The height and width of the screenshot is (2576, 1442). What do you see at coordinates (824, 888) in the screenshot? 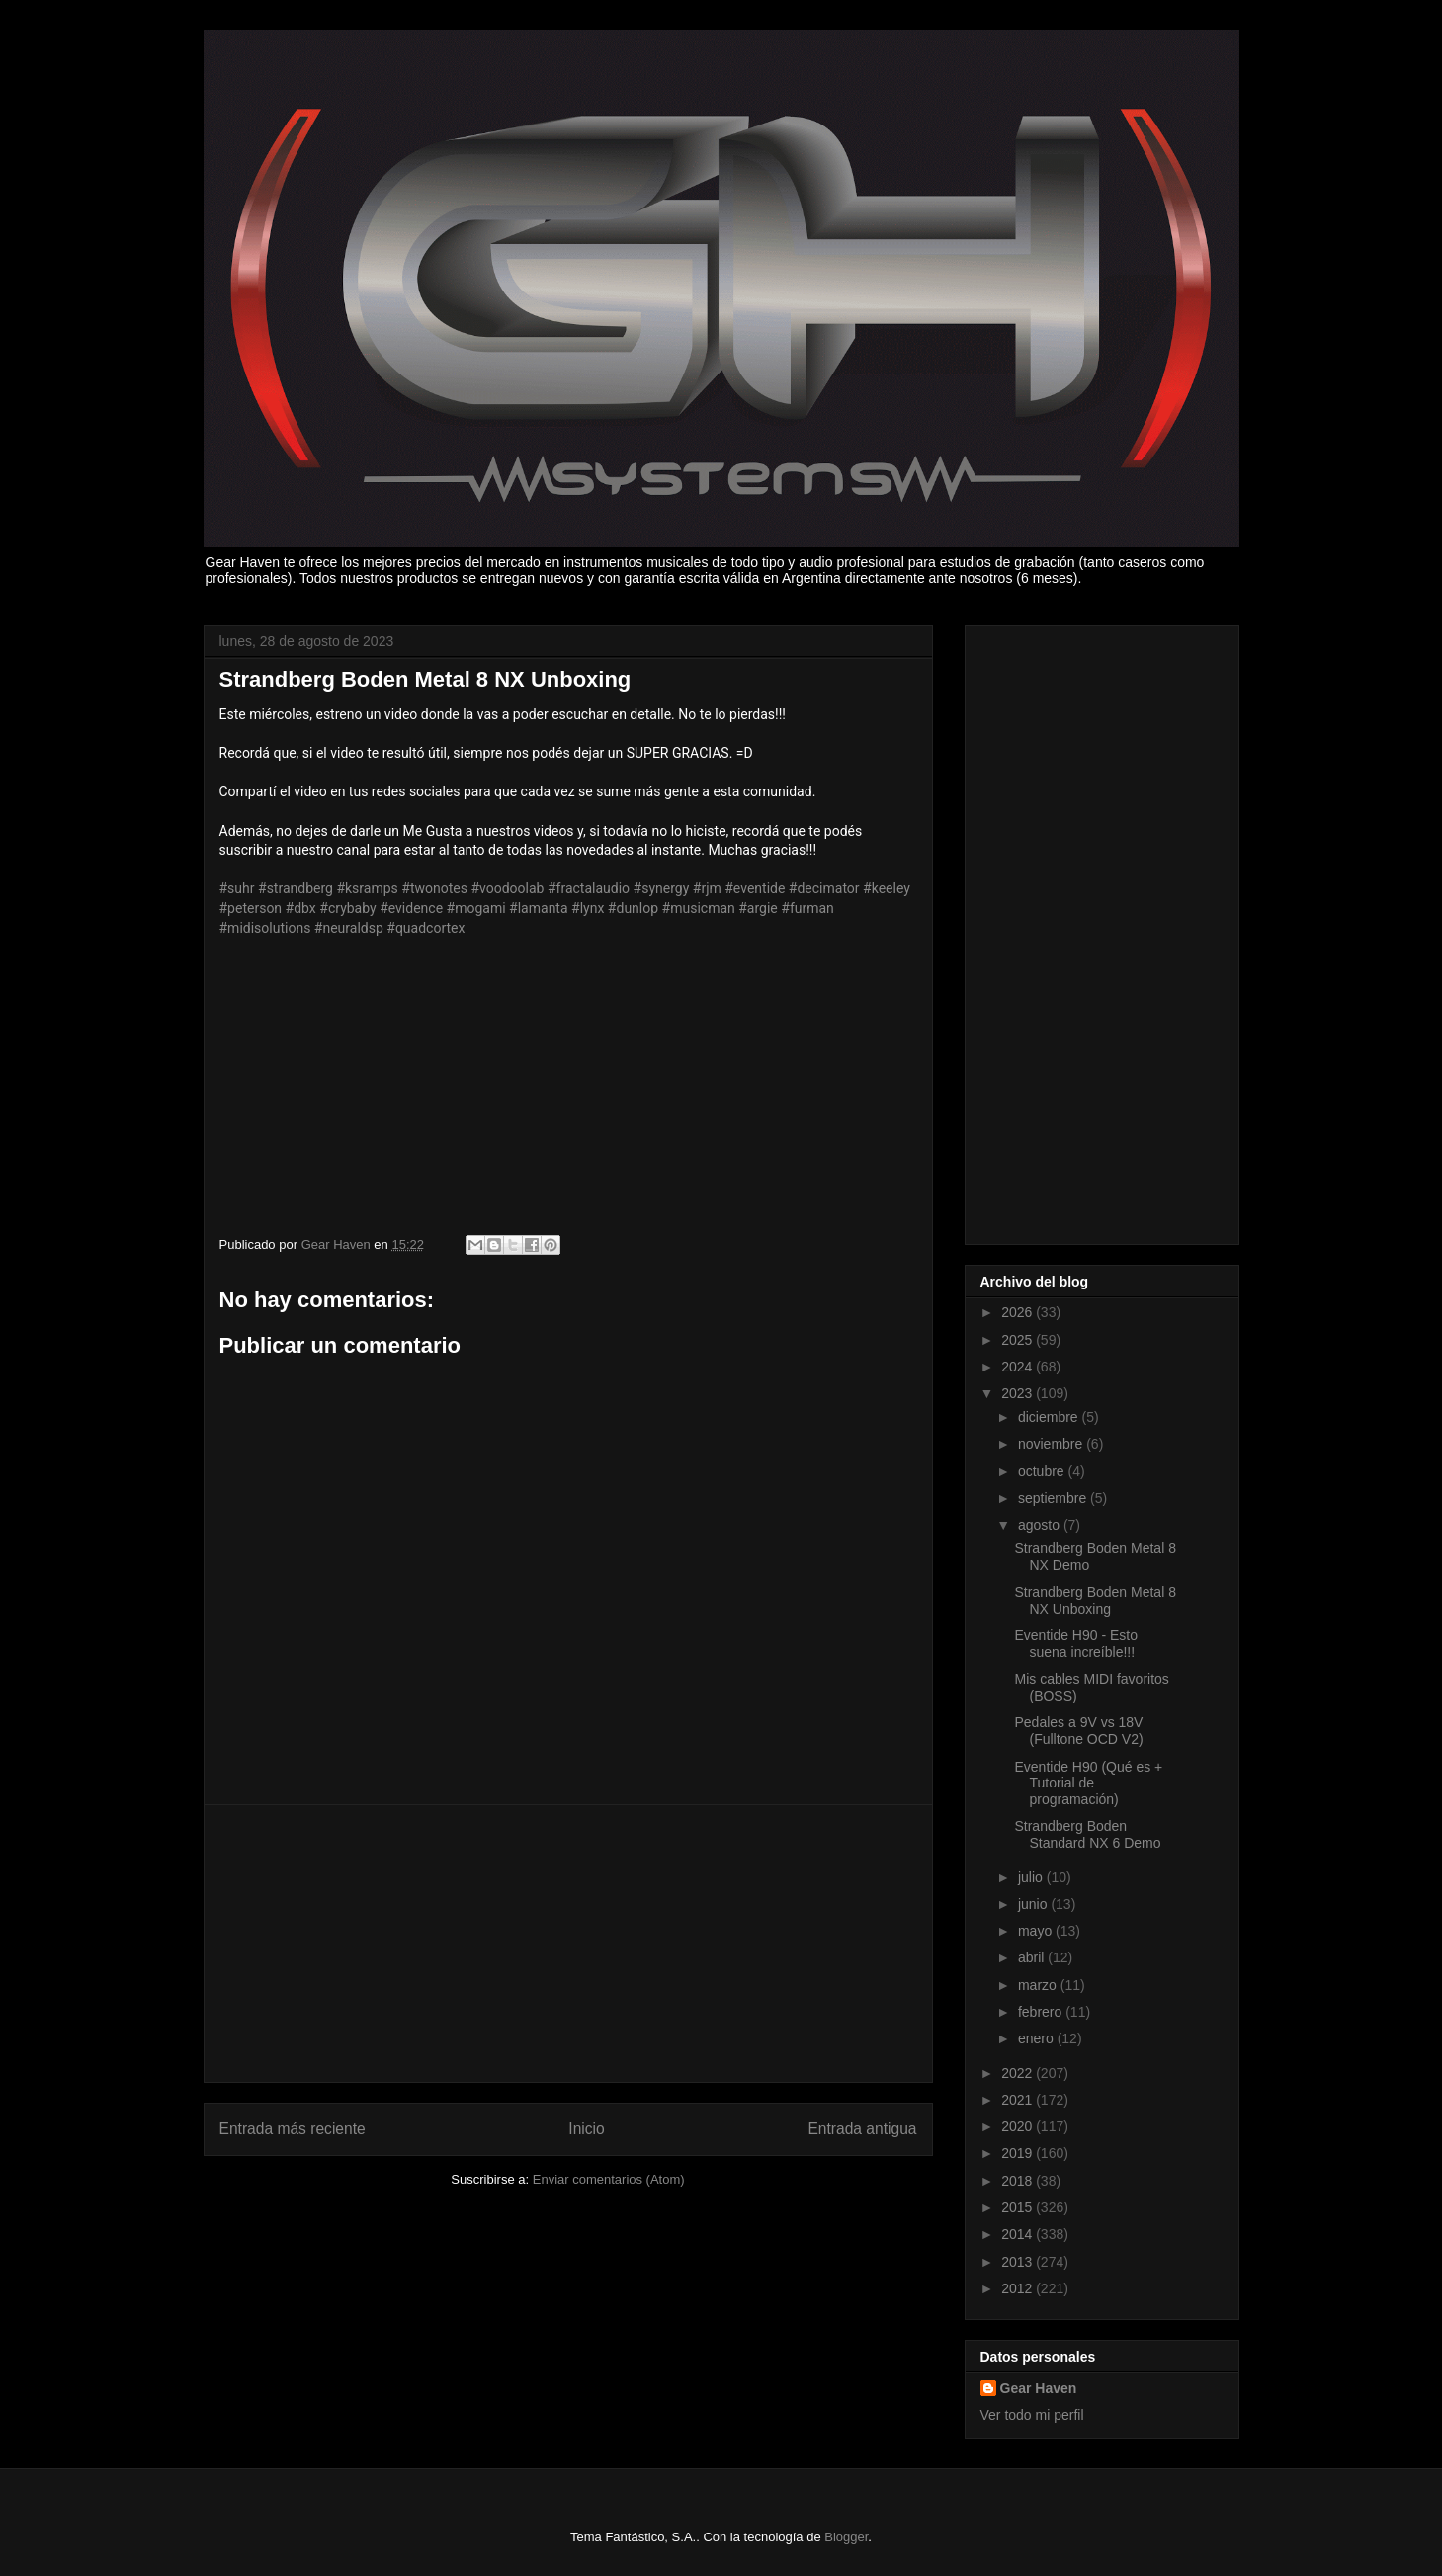
I see `#decimator` at bounding box center [824, 888].